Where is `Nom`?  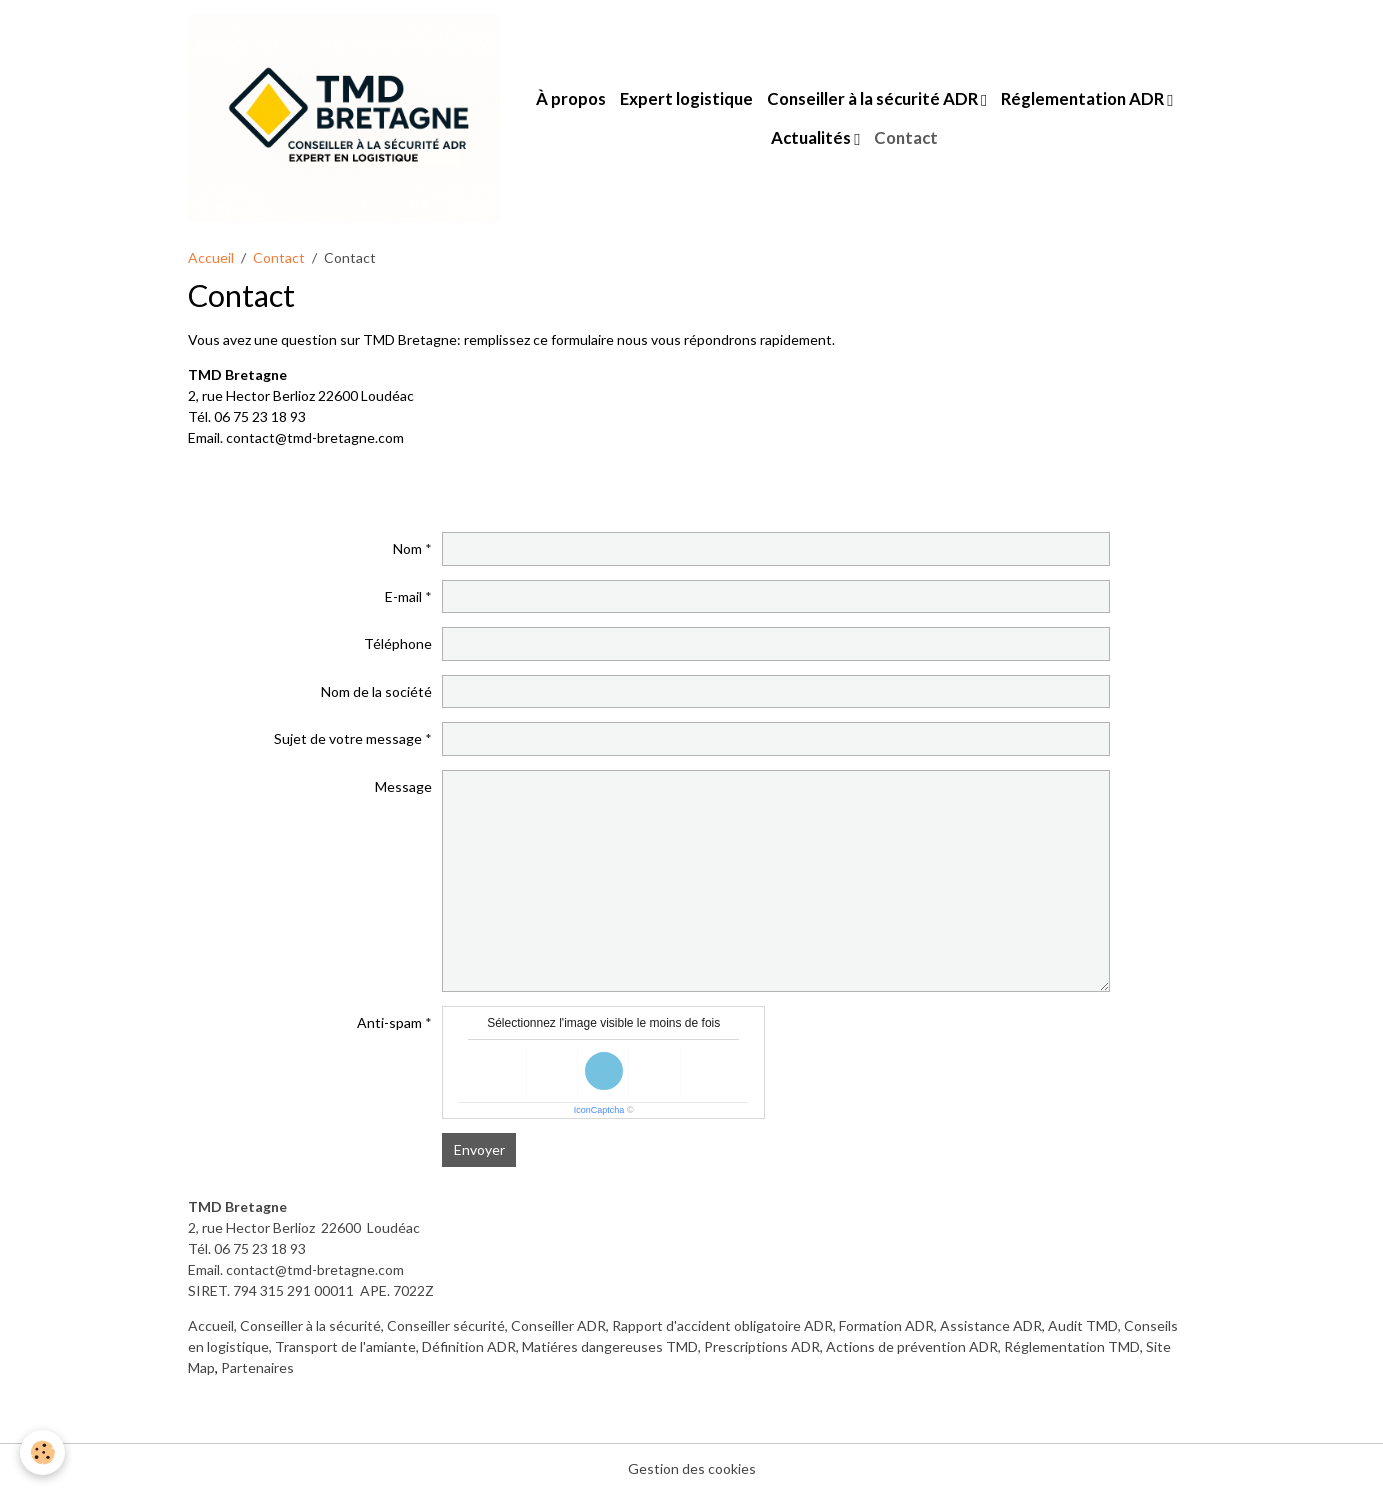 Nom is located at coordinates (407, 548).